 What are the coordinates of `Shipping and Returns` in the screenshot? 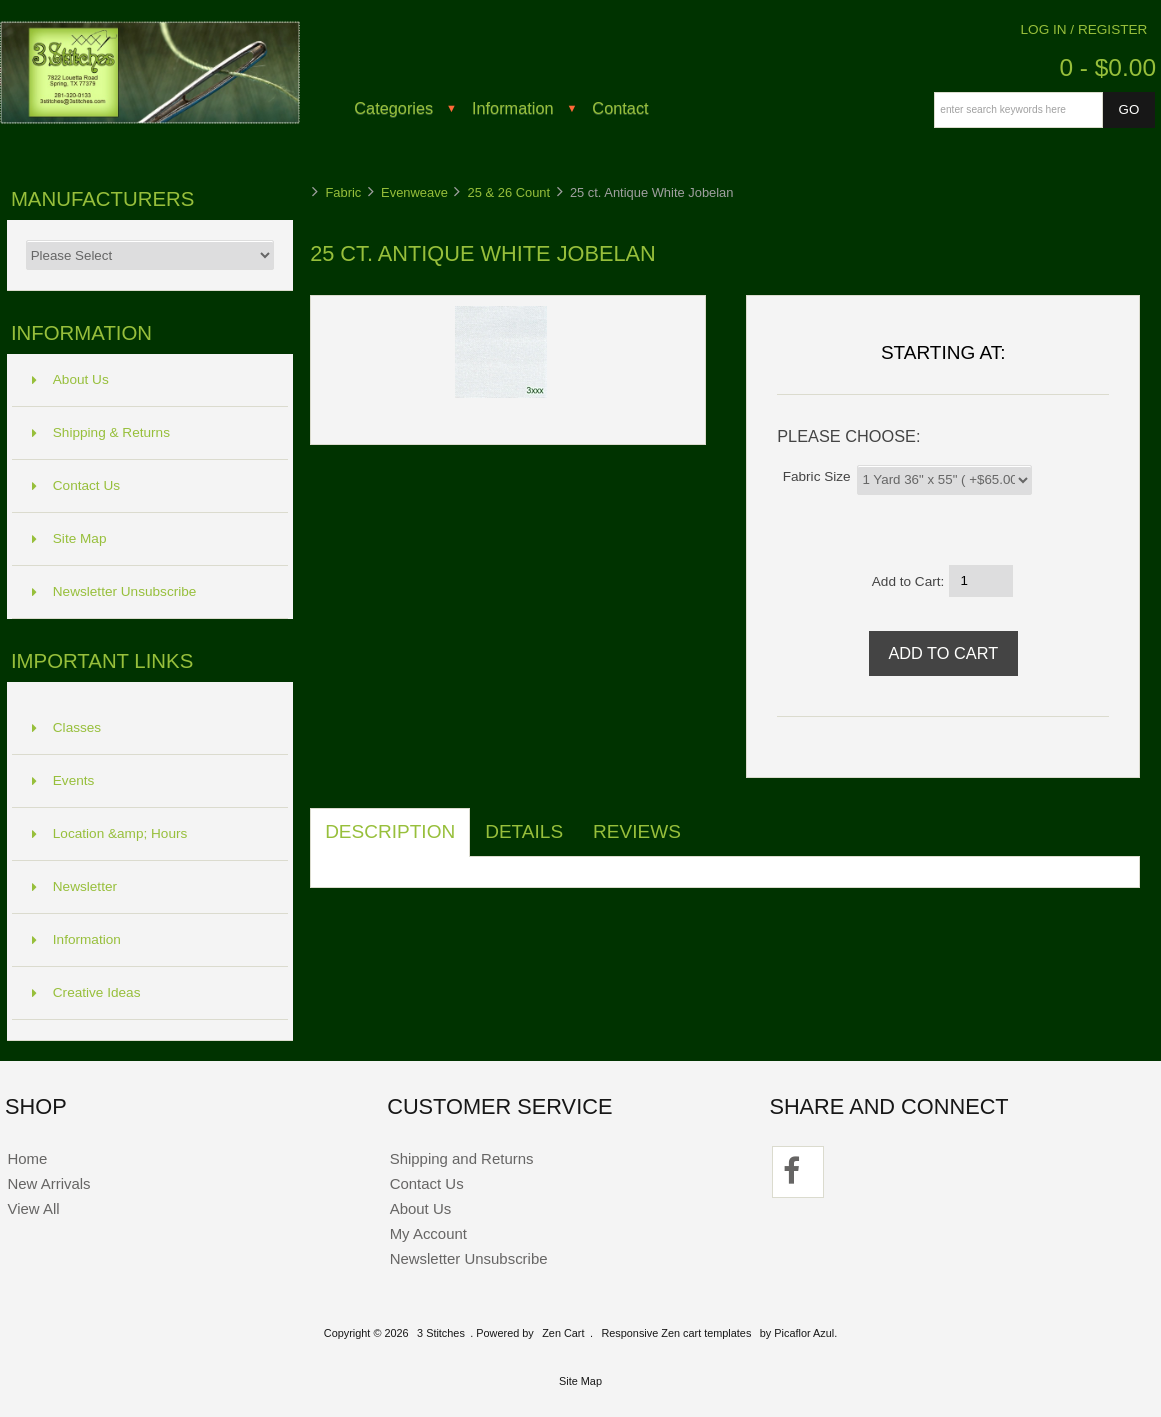 It's located at (462, 1158).